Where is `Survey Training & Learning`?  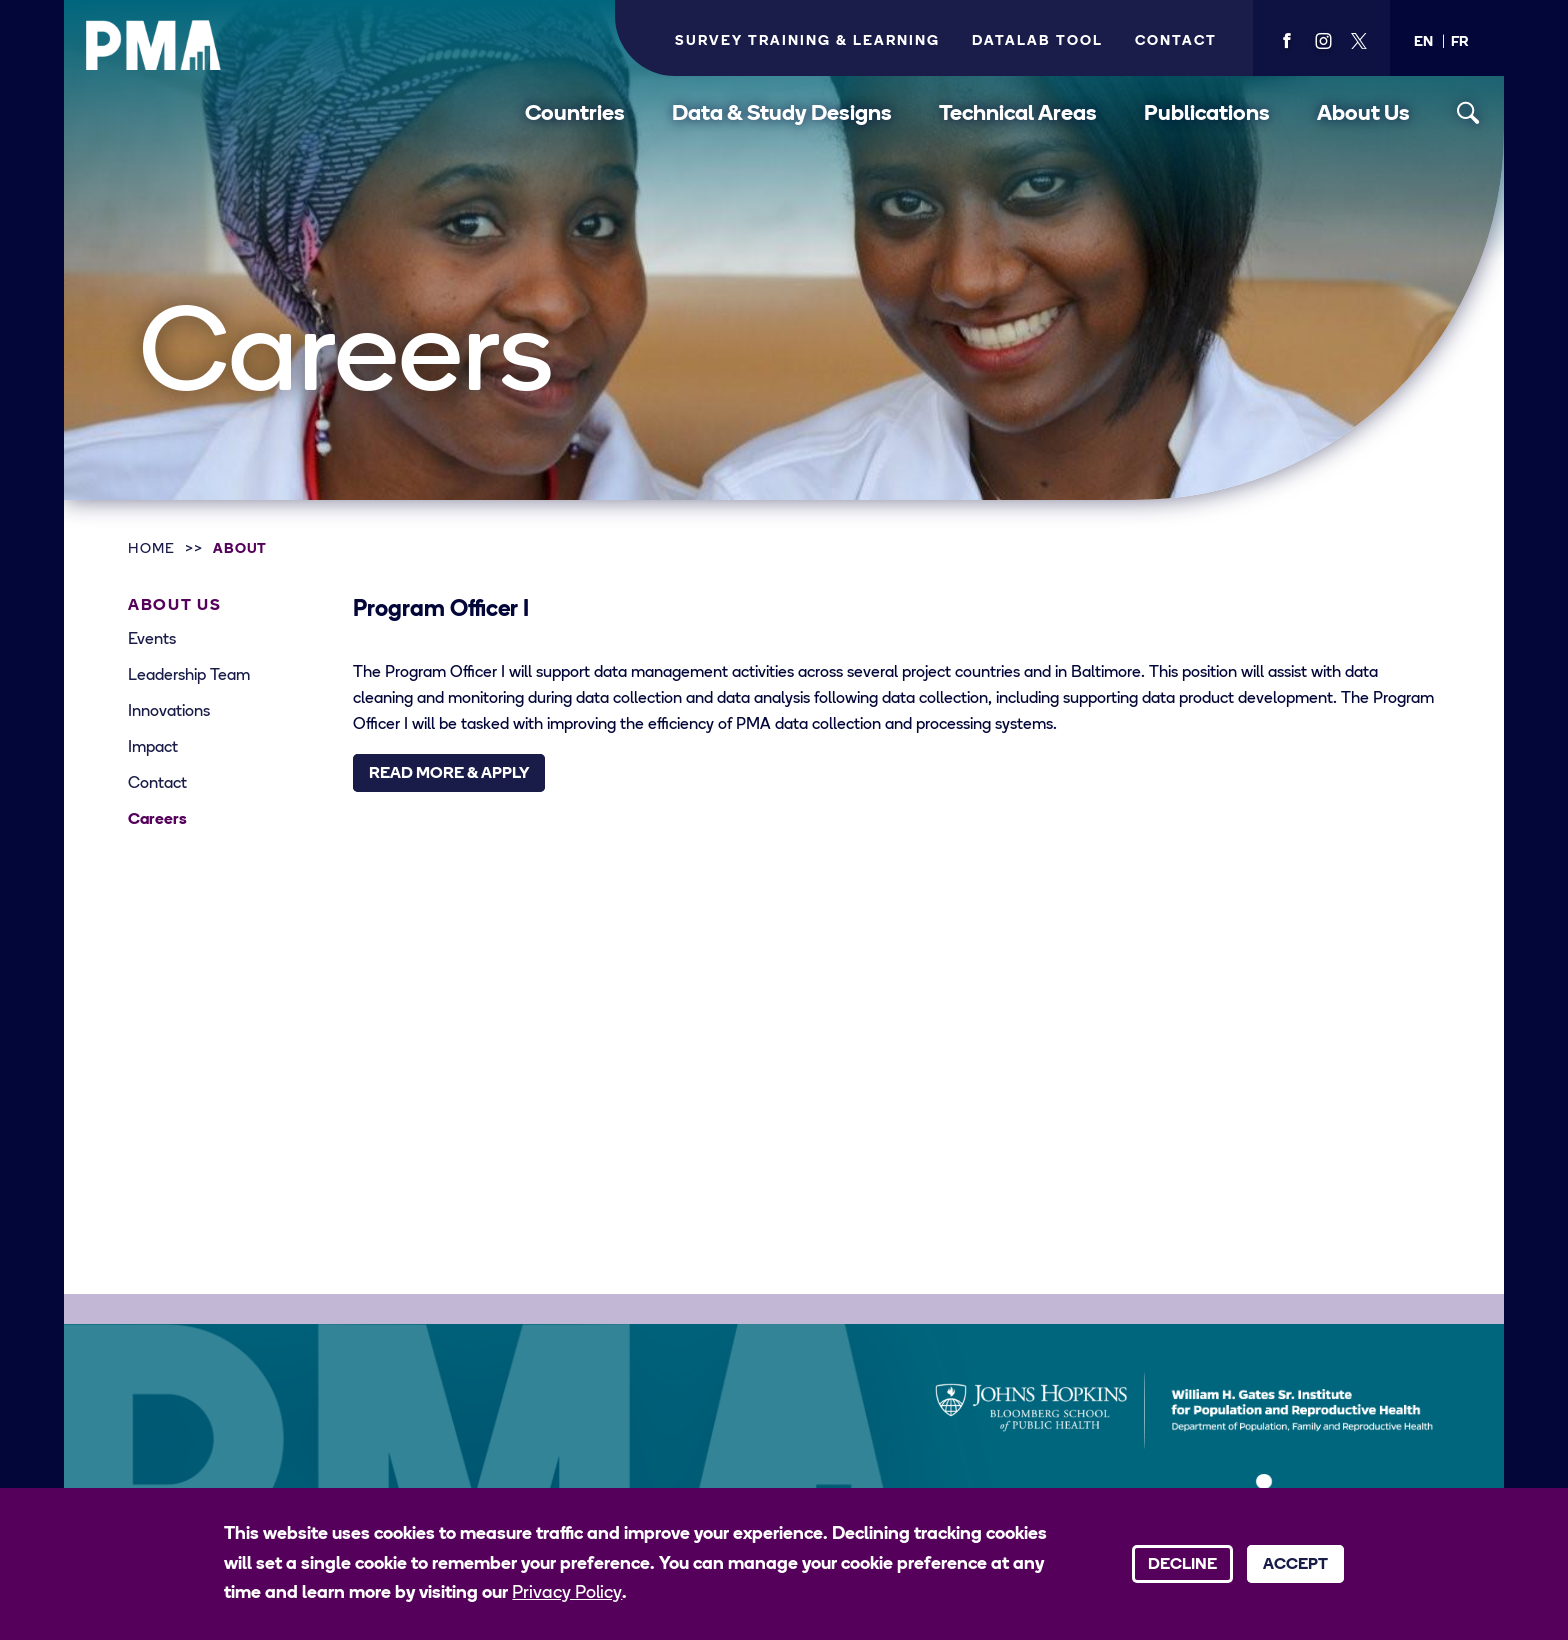
Survey Training & Learning is located at coordinates (807, 41).